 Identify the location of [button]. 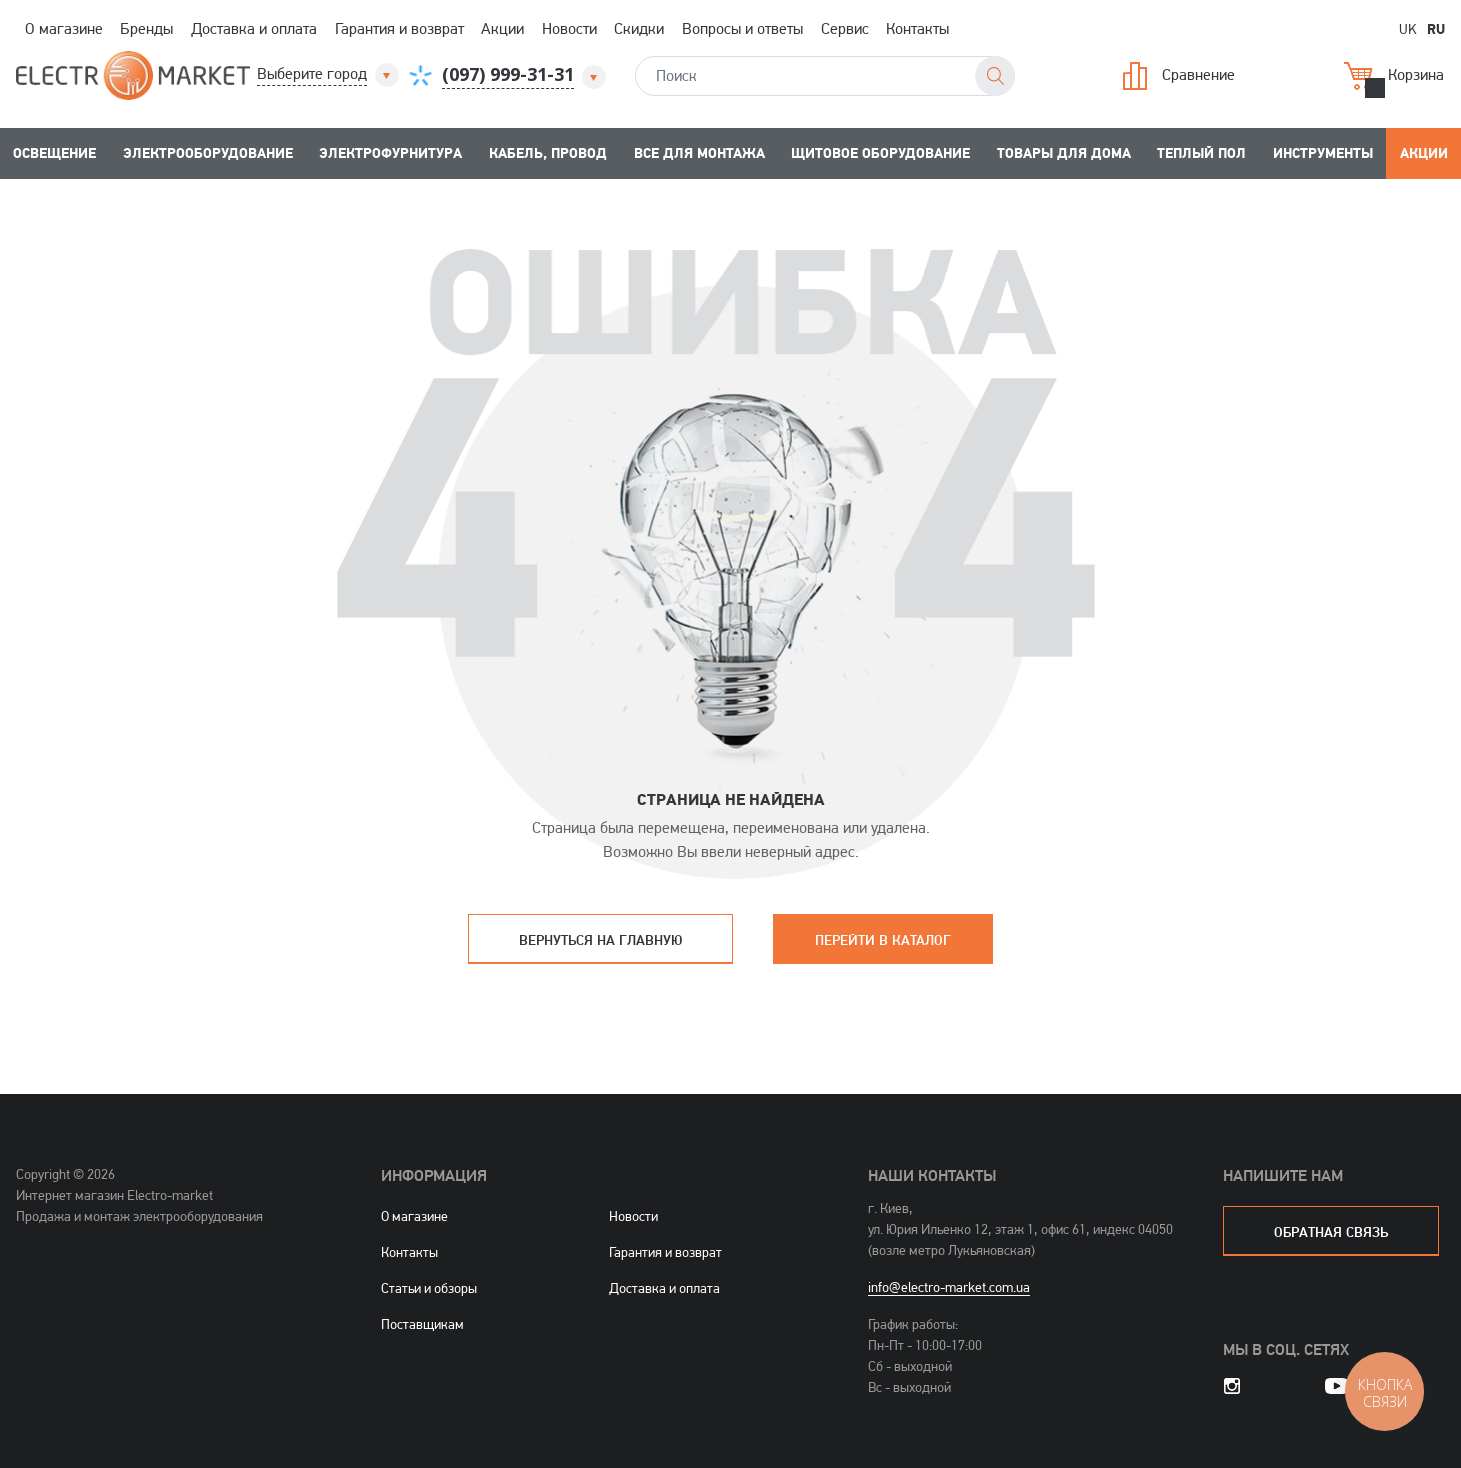
(329, 74).